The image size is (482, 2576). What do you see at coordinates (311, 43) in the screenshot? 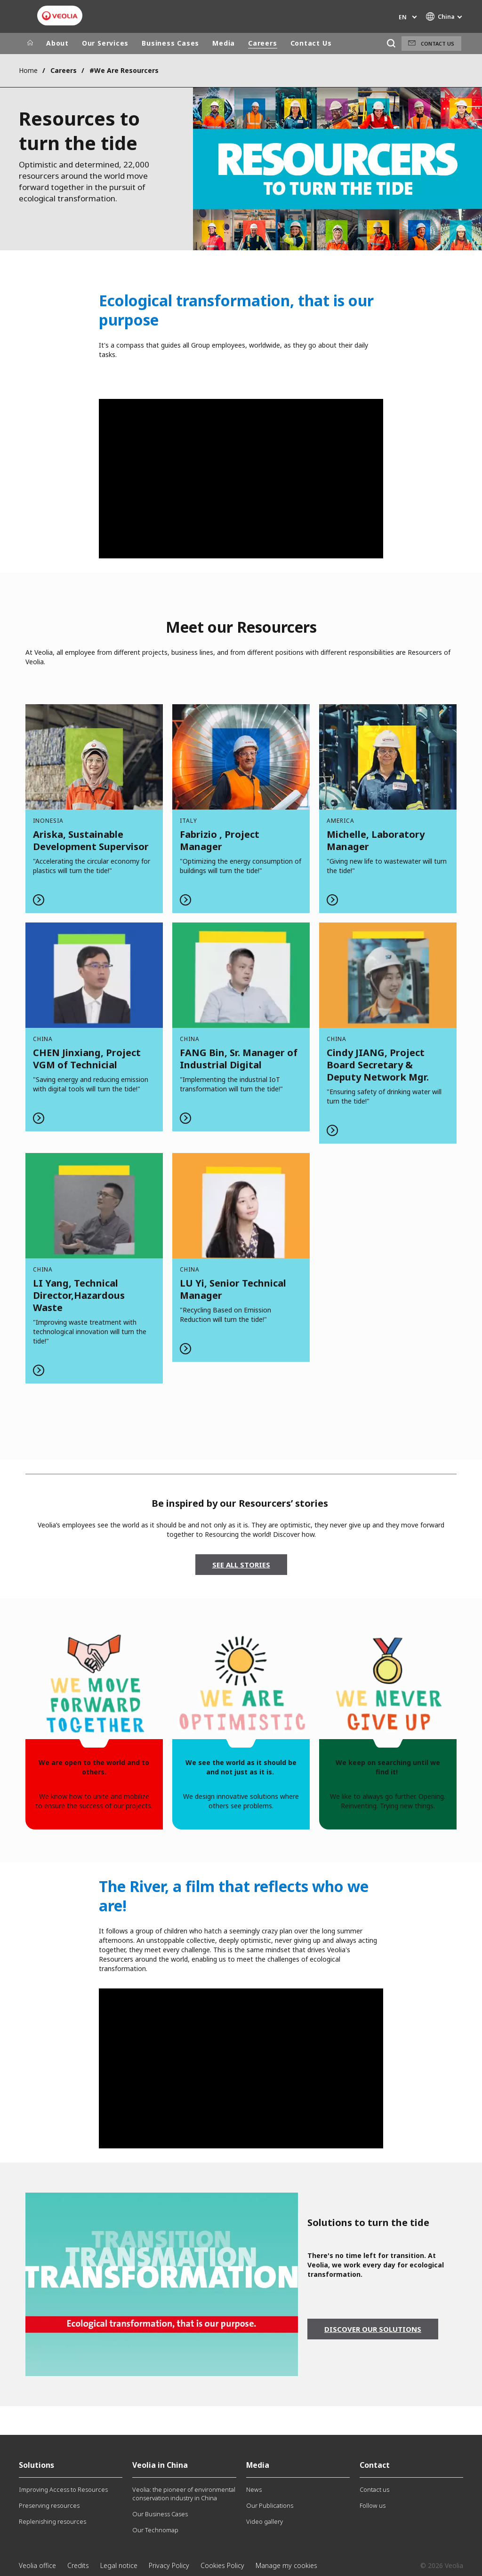
I see `Contact Us` at bounding box center [311, 43].